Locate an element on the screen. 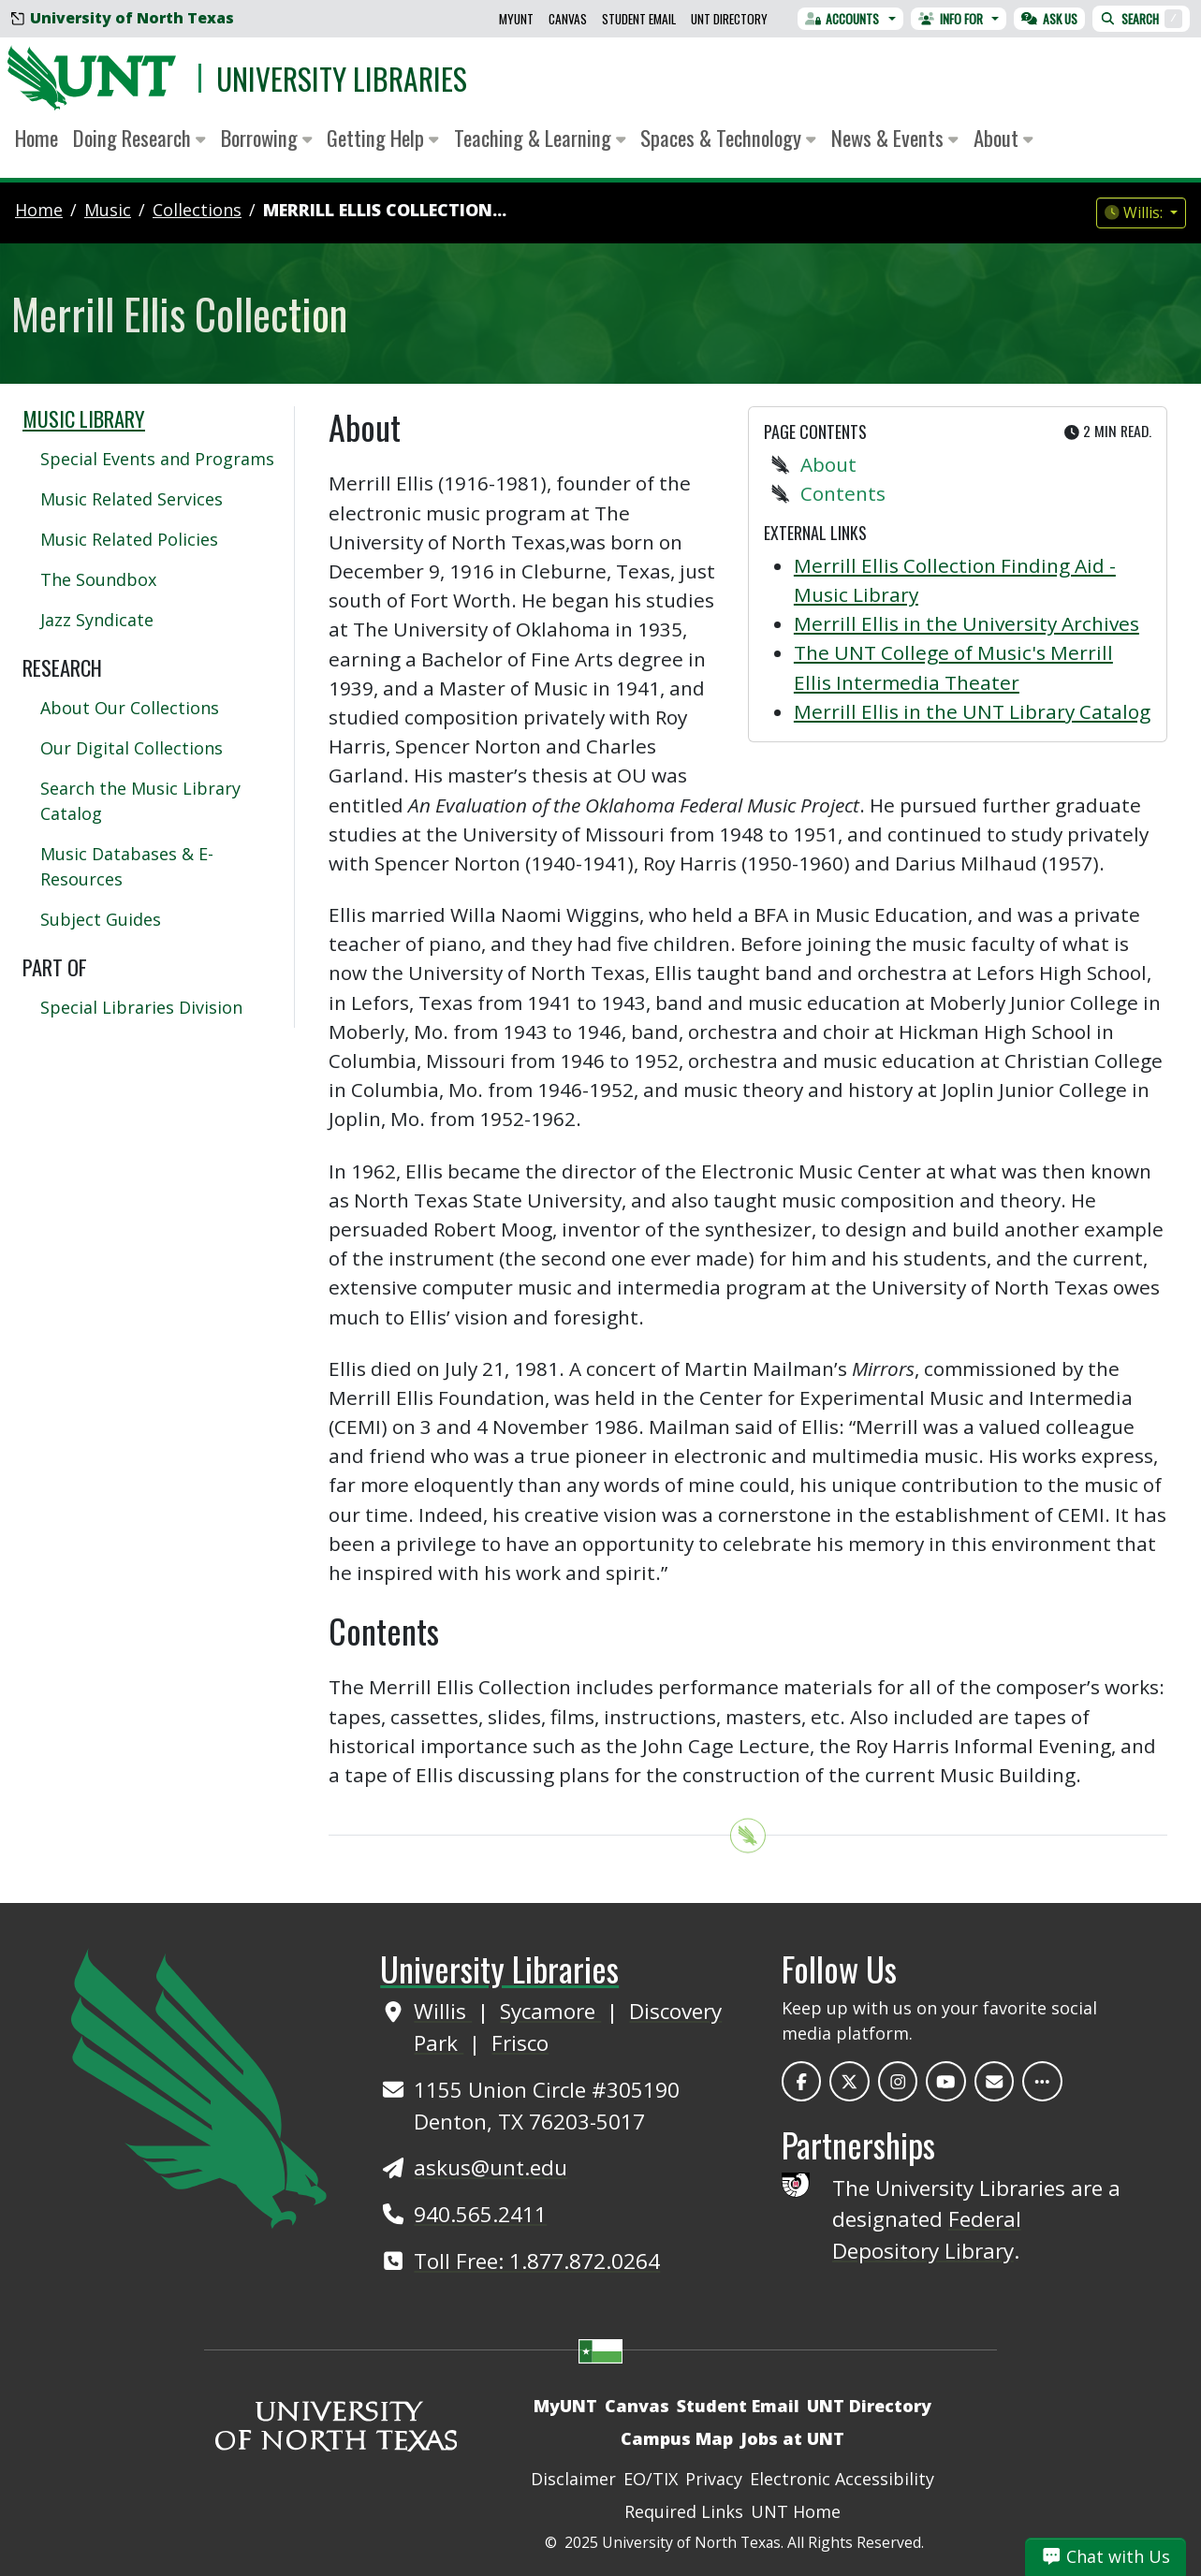 Image resolution: width=1201 pixels, height=2576 pixels. About Our Collections is located at coordinates (129, 707).